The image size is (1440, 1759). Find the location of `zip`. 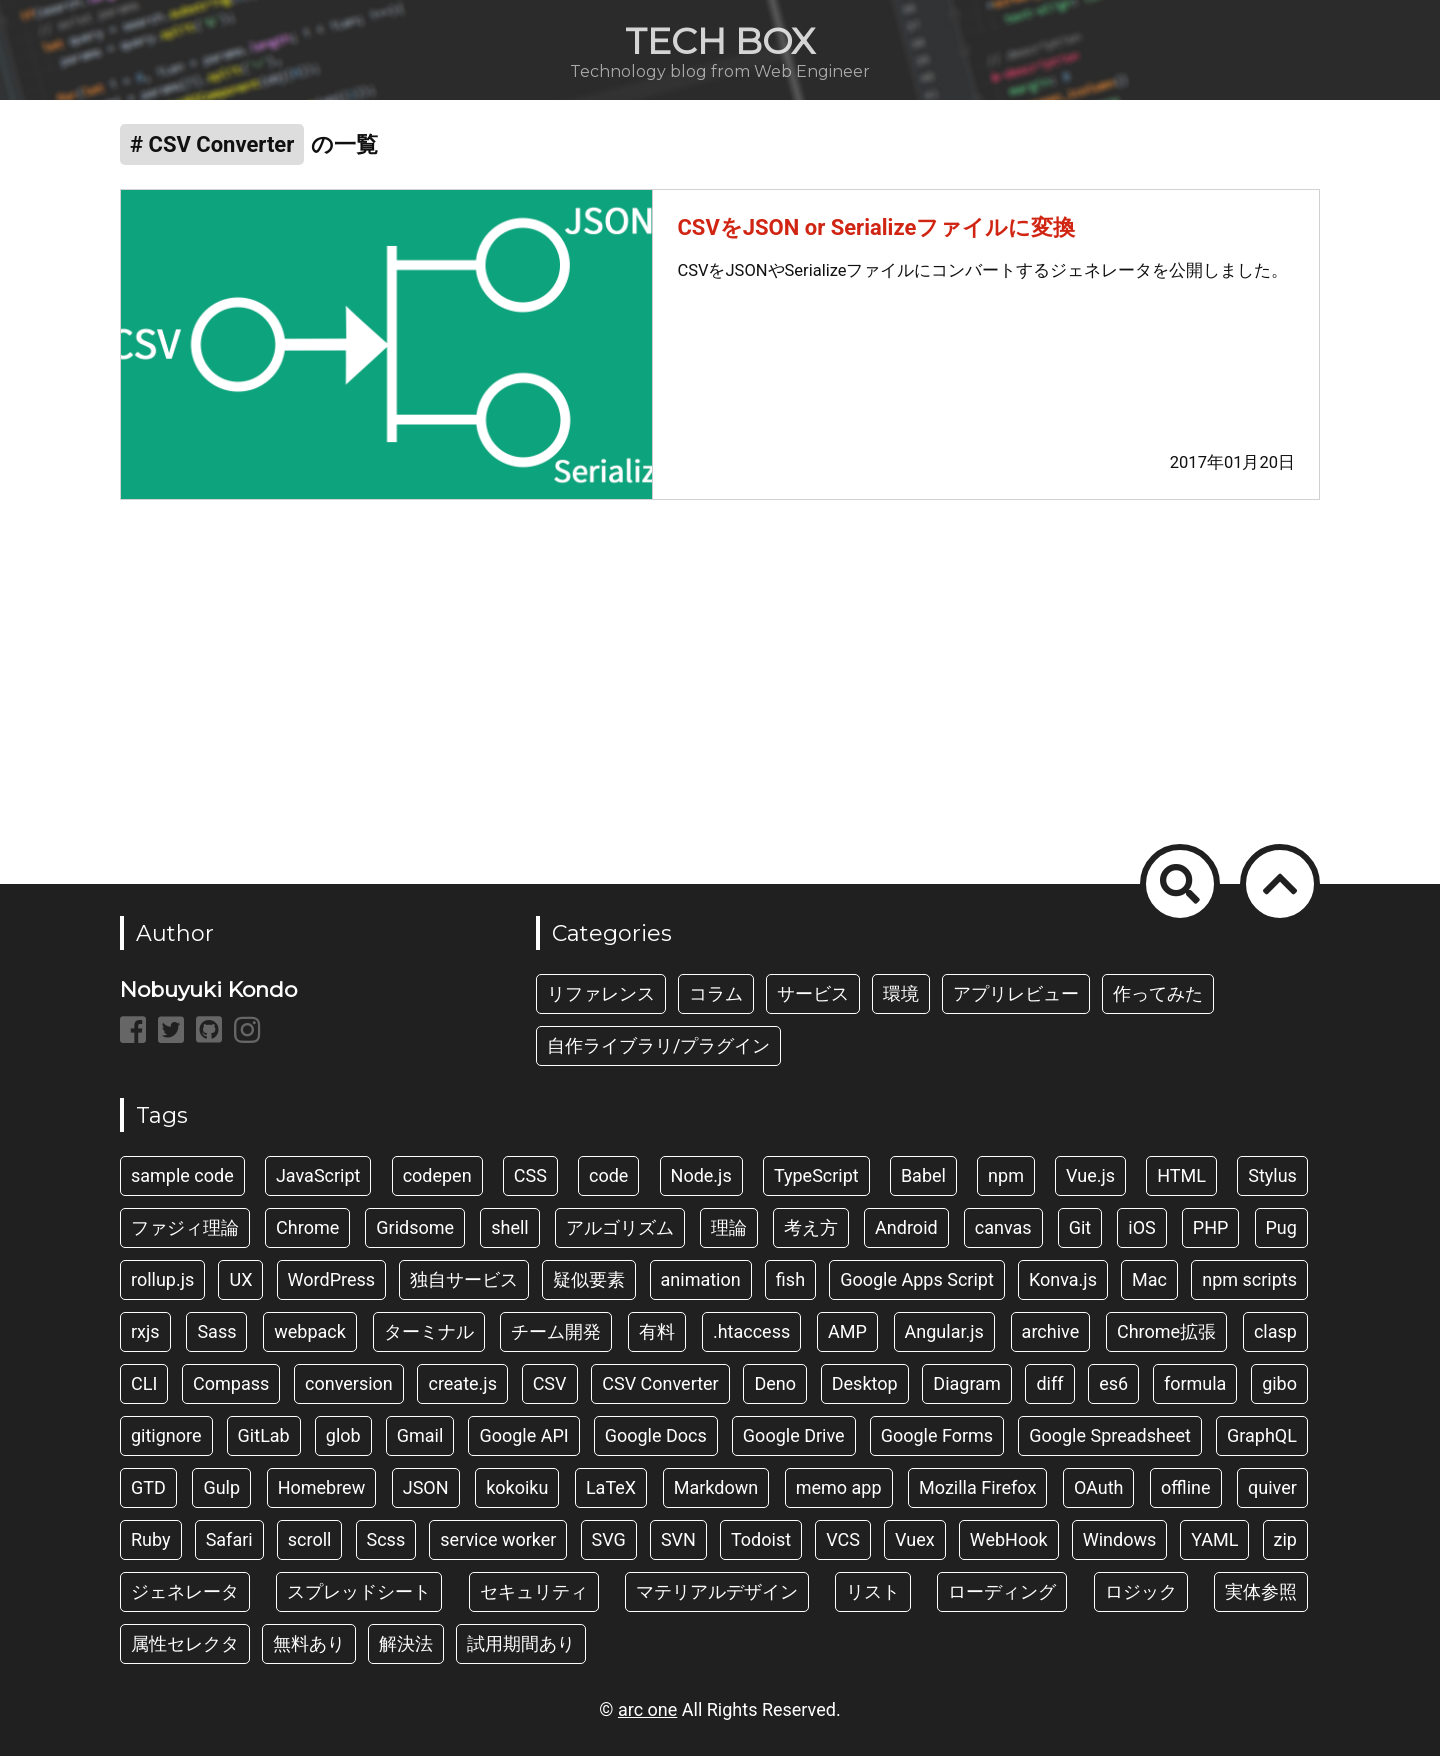

zip is located at coordinates (1285, 1542).